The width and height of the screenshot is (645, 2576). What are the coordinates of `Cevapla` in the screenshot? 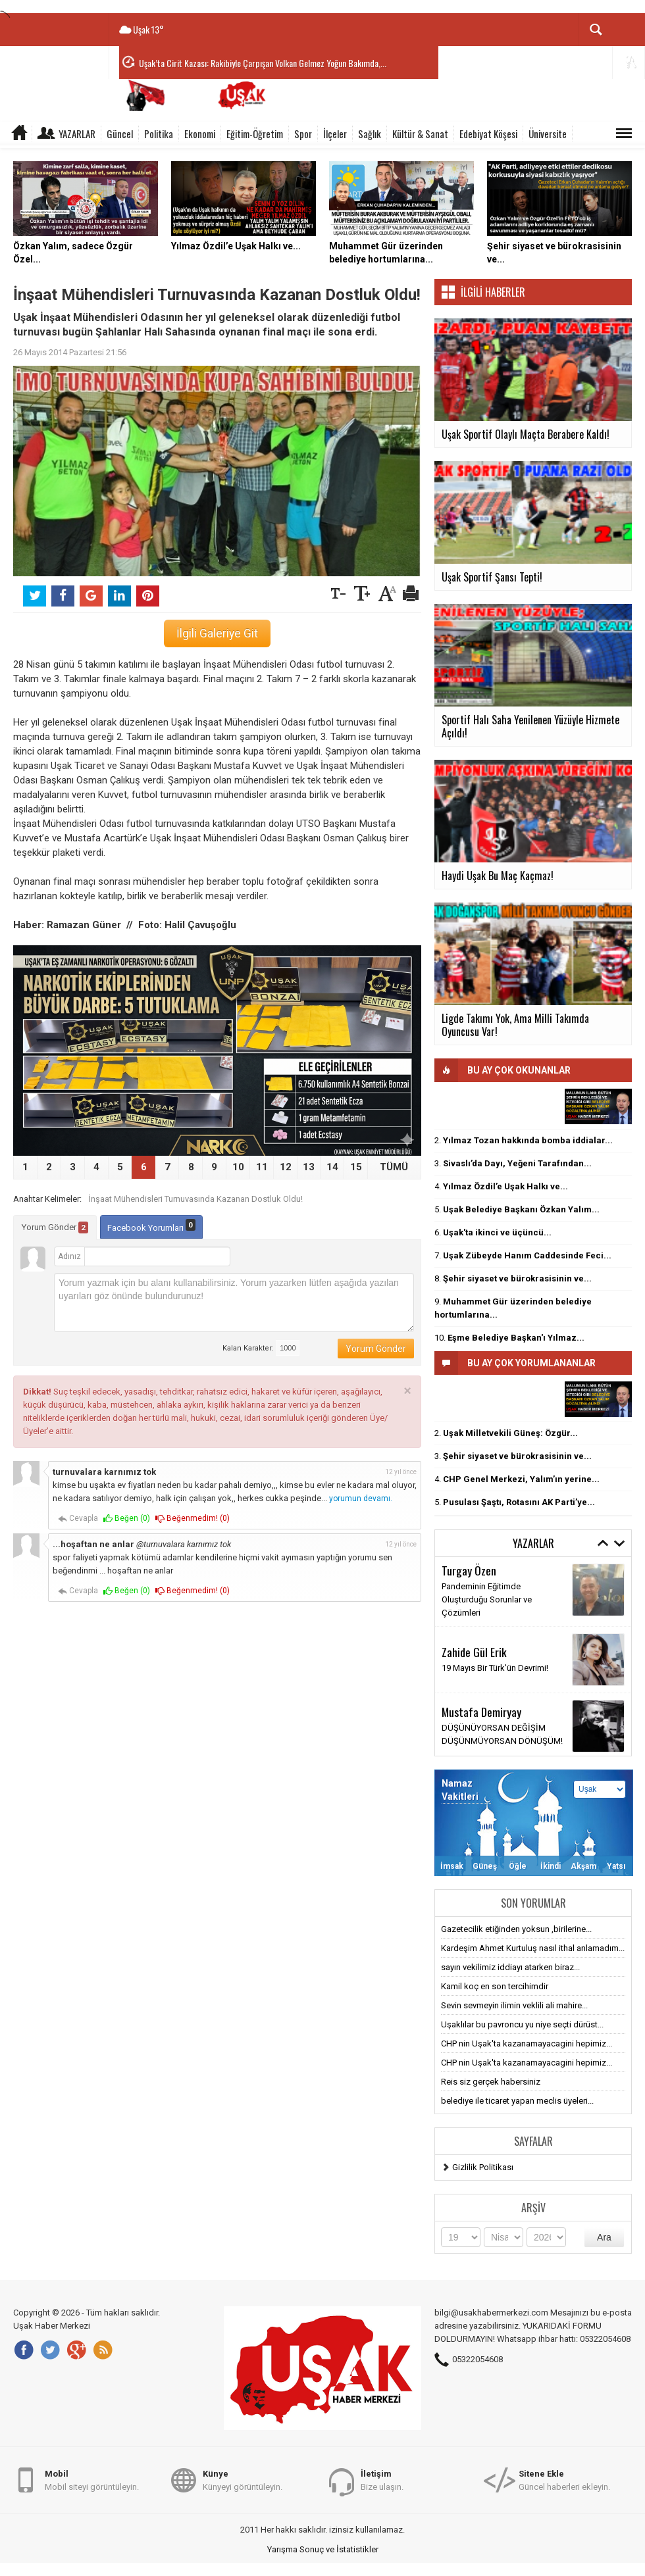 It's located at (78, 1518).